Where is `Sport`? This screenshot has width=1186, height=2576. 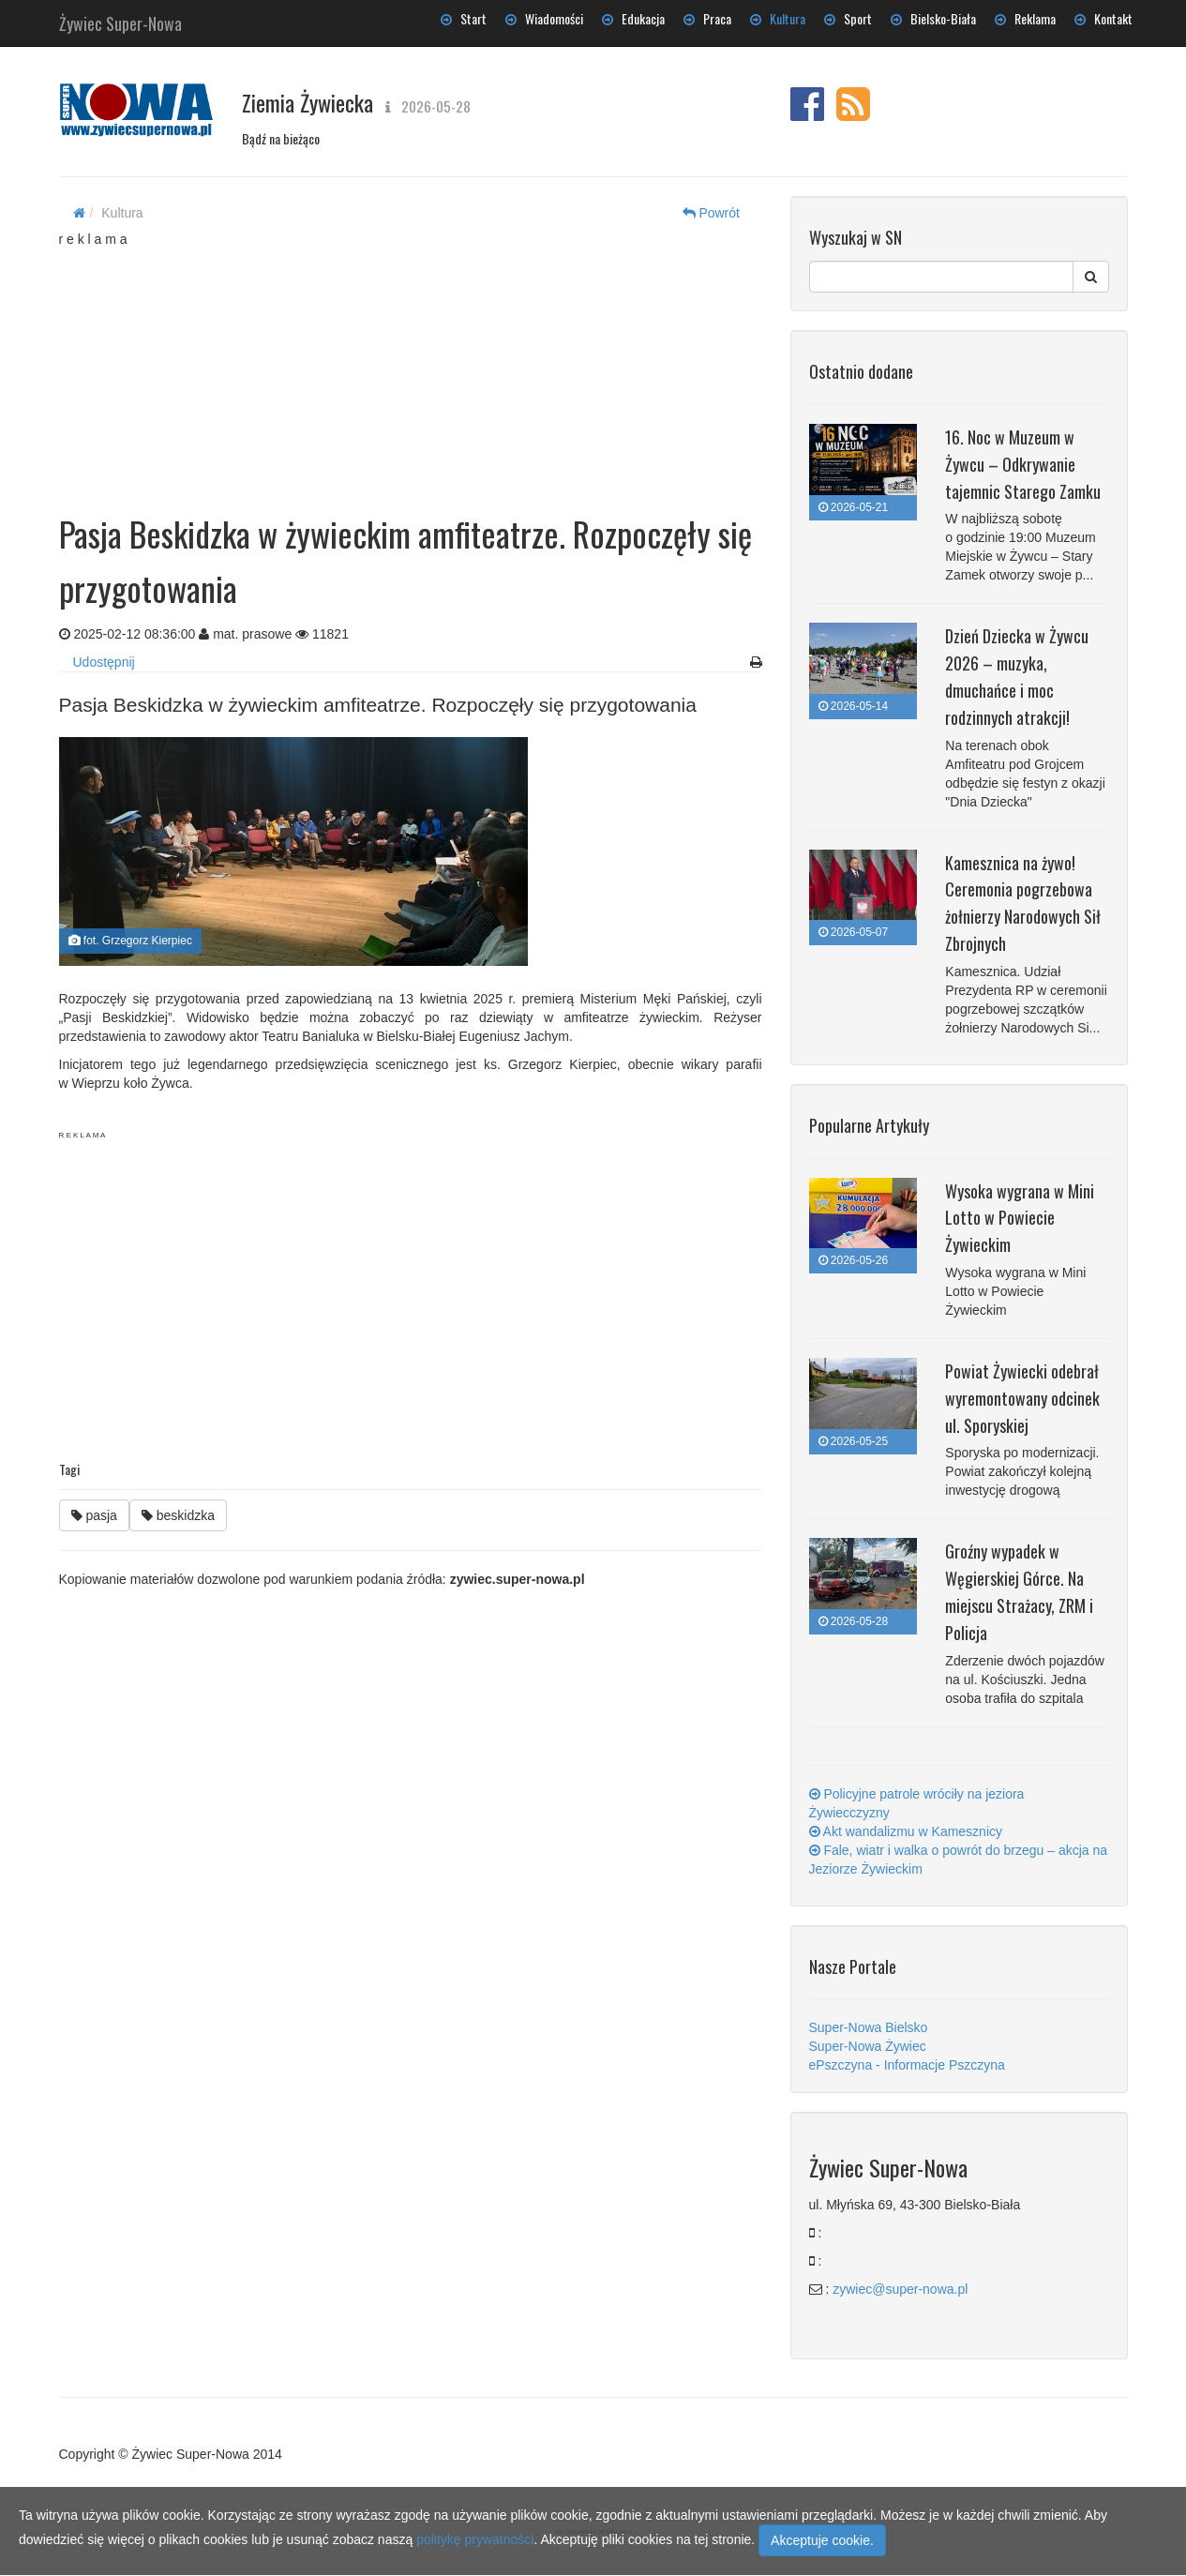 Sport is located at coordinates (848, 18).